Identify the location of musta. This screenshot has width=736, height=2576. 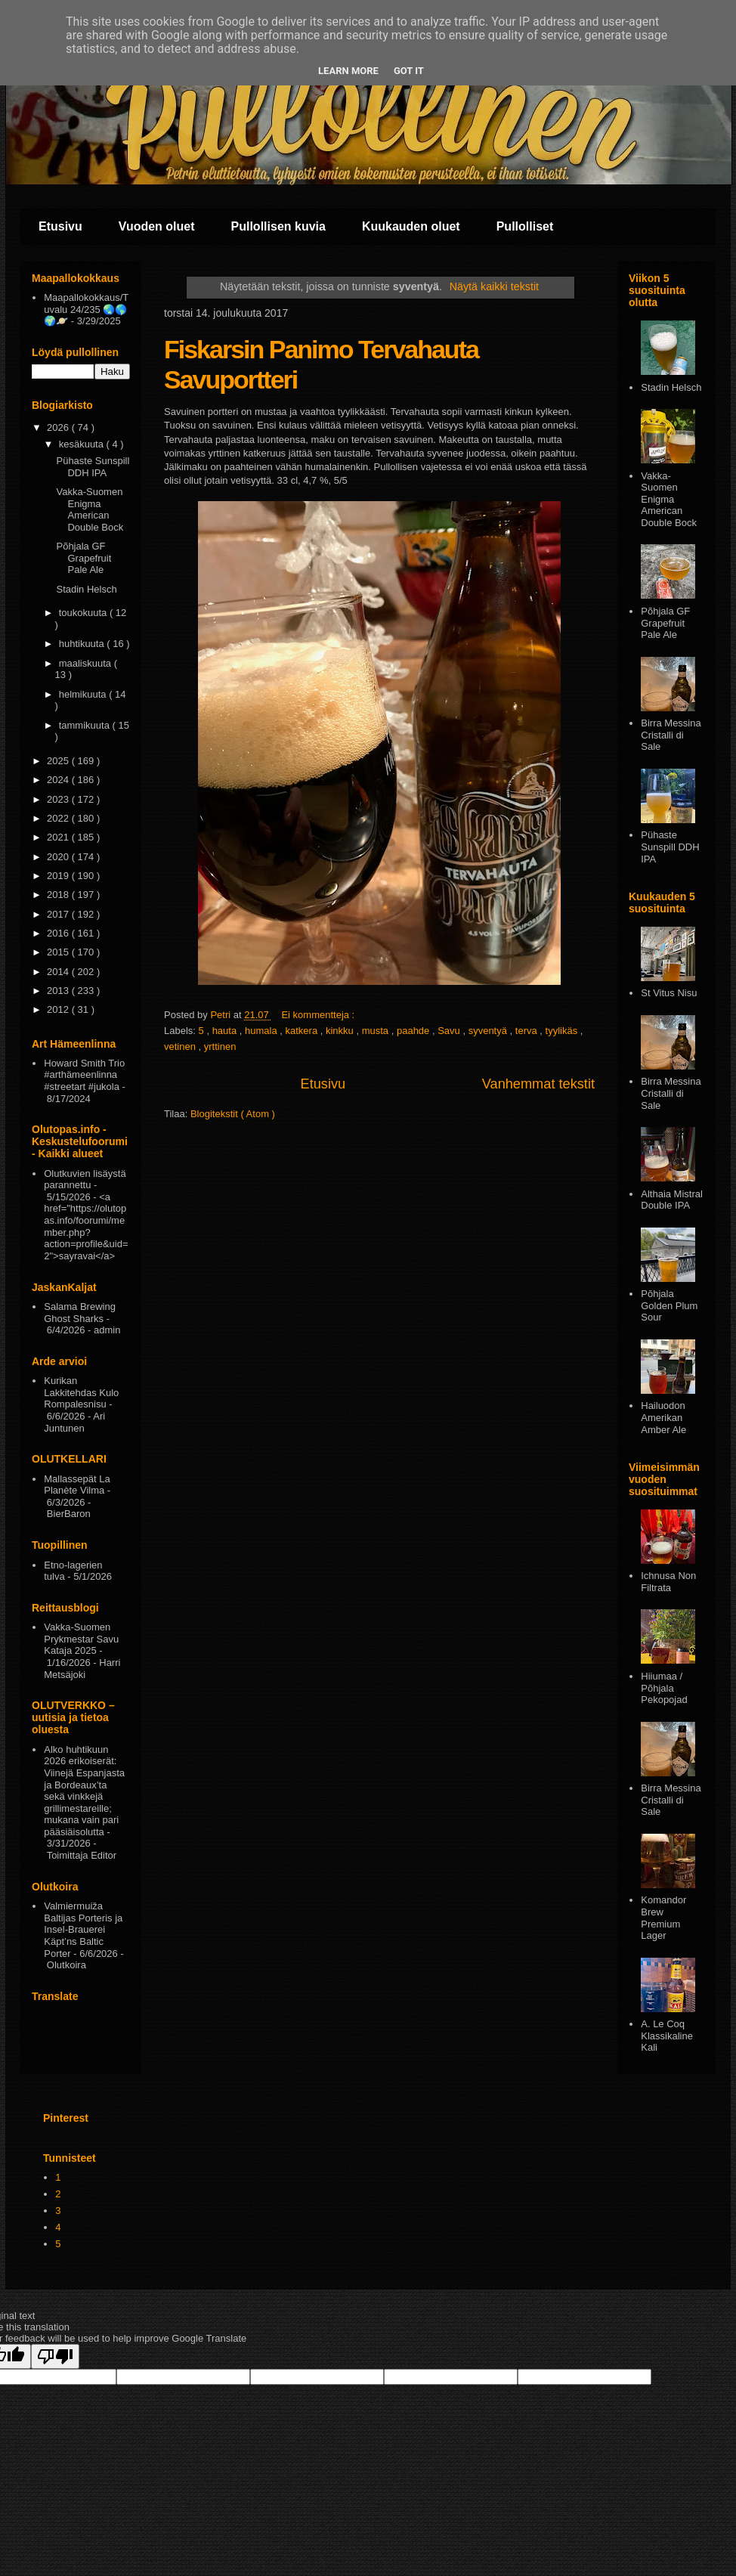
(376, 1030).